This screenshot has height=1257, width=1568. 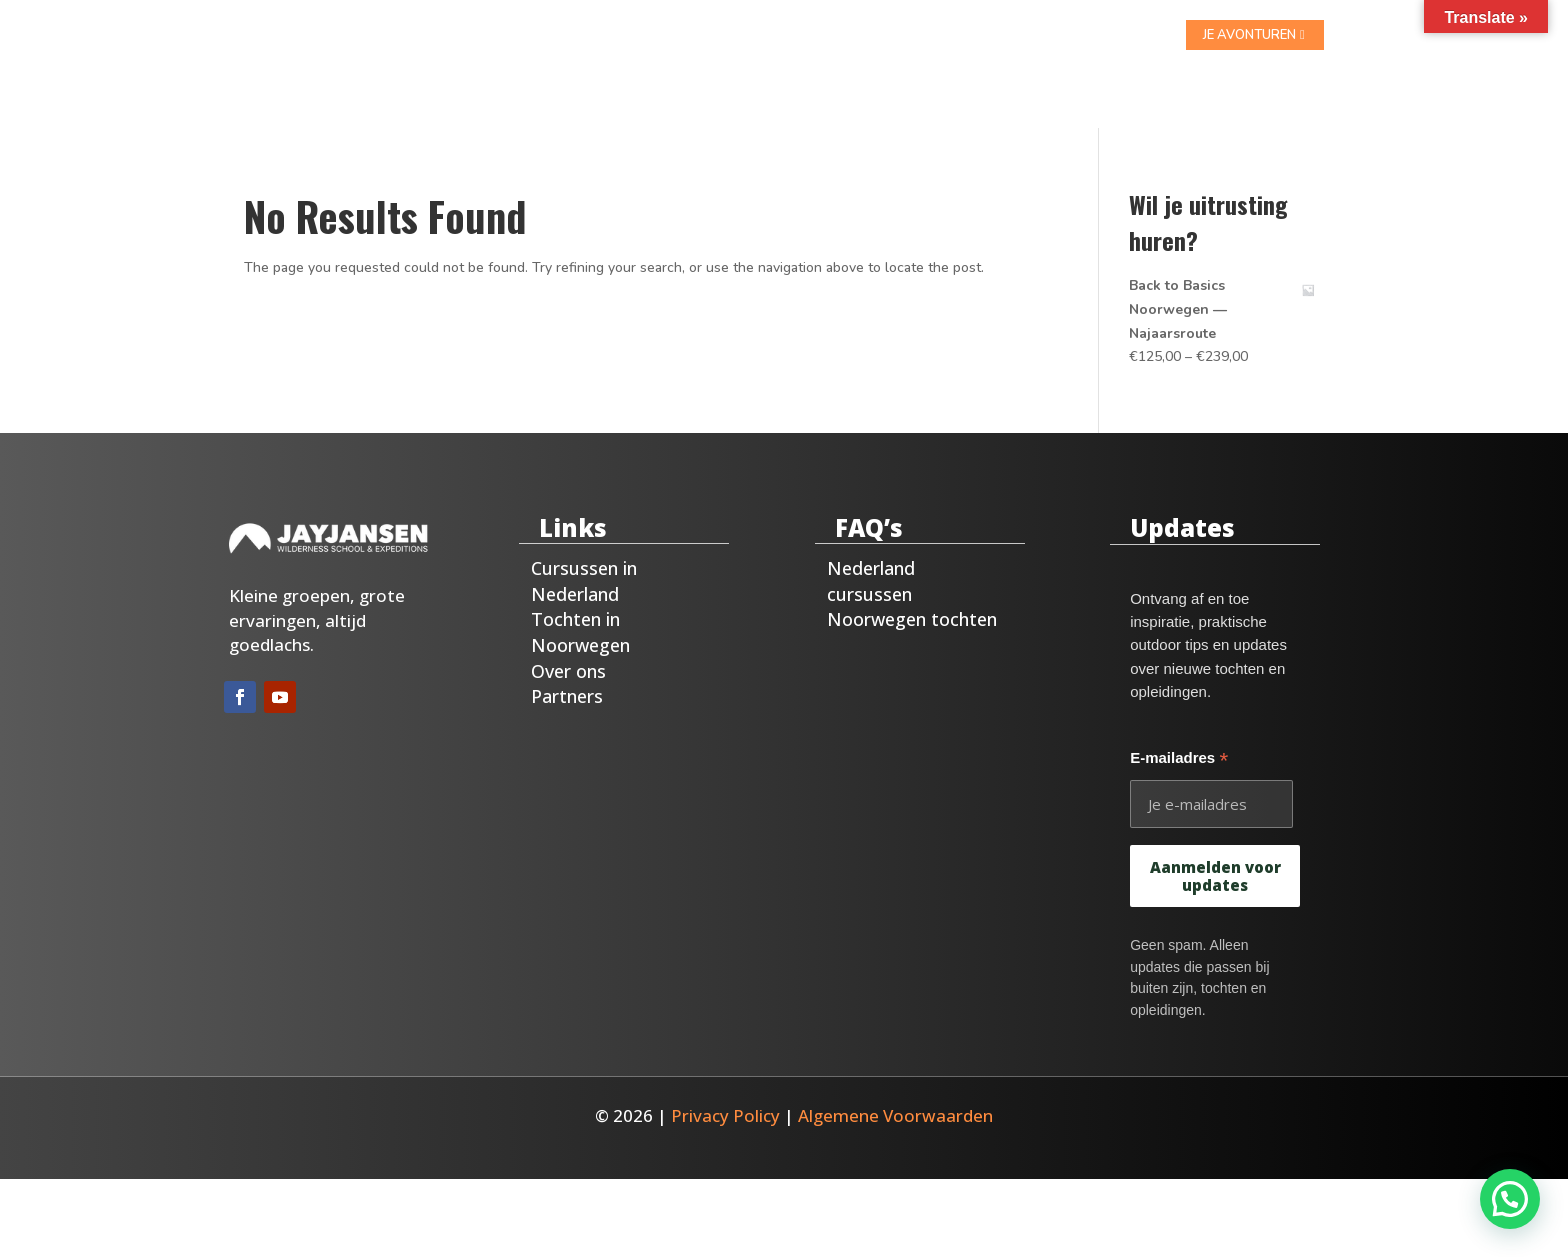 I want to click on Algemene Voorwaarden, so click(x=895, y=1089).